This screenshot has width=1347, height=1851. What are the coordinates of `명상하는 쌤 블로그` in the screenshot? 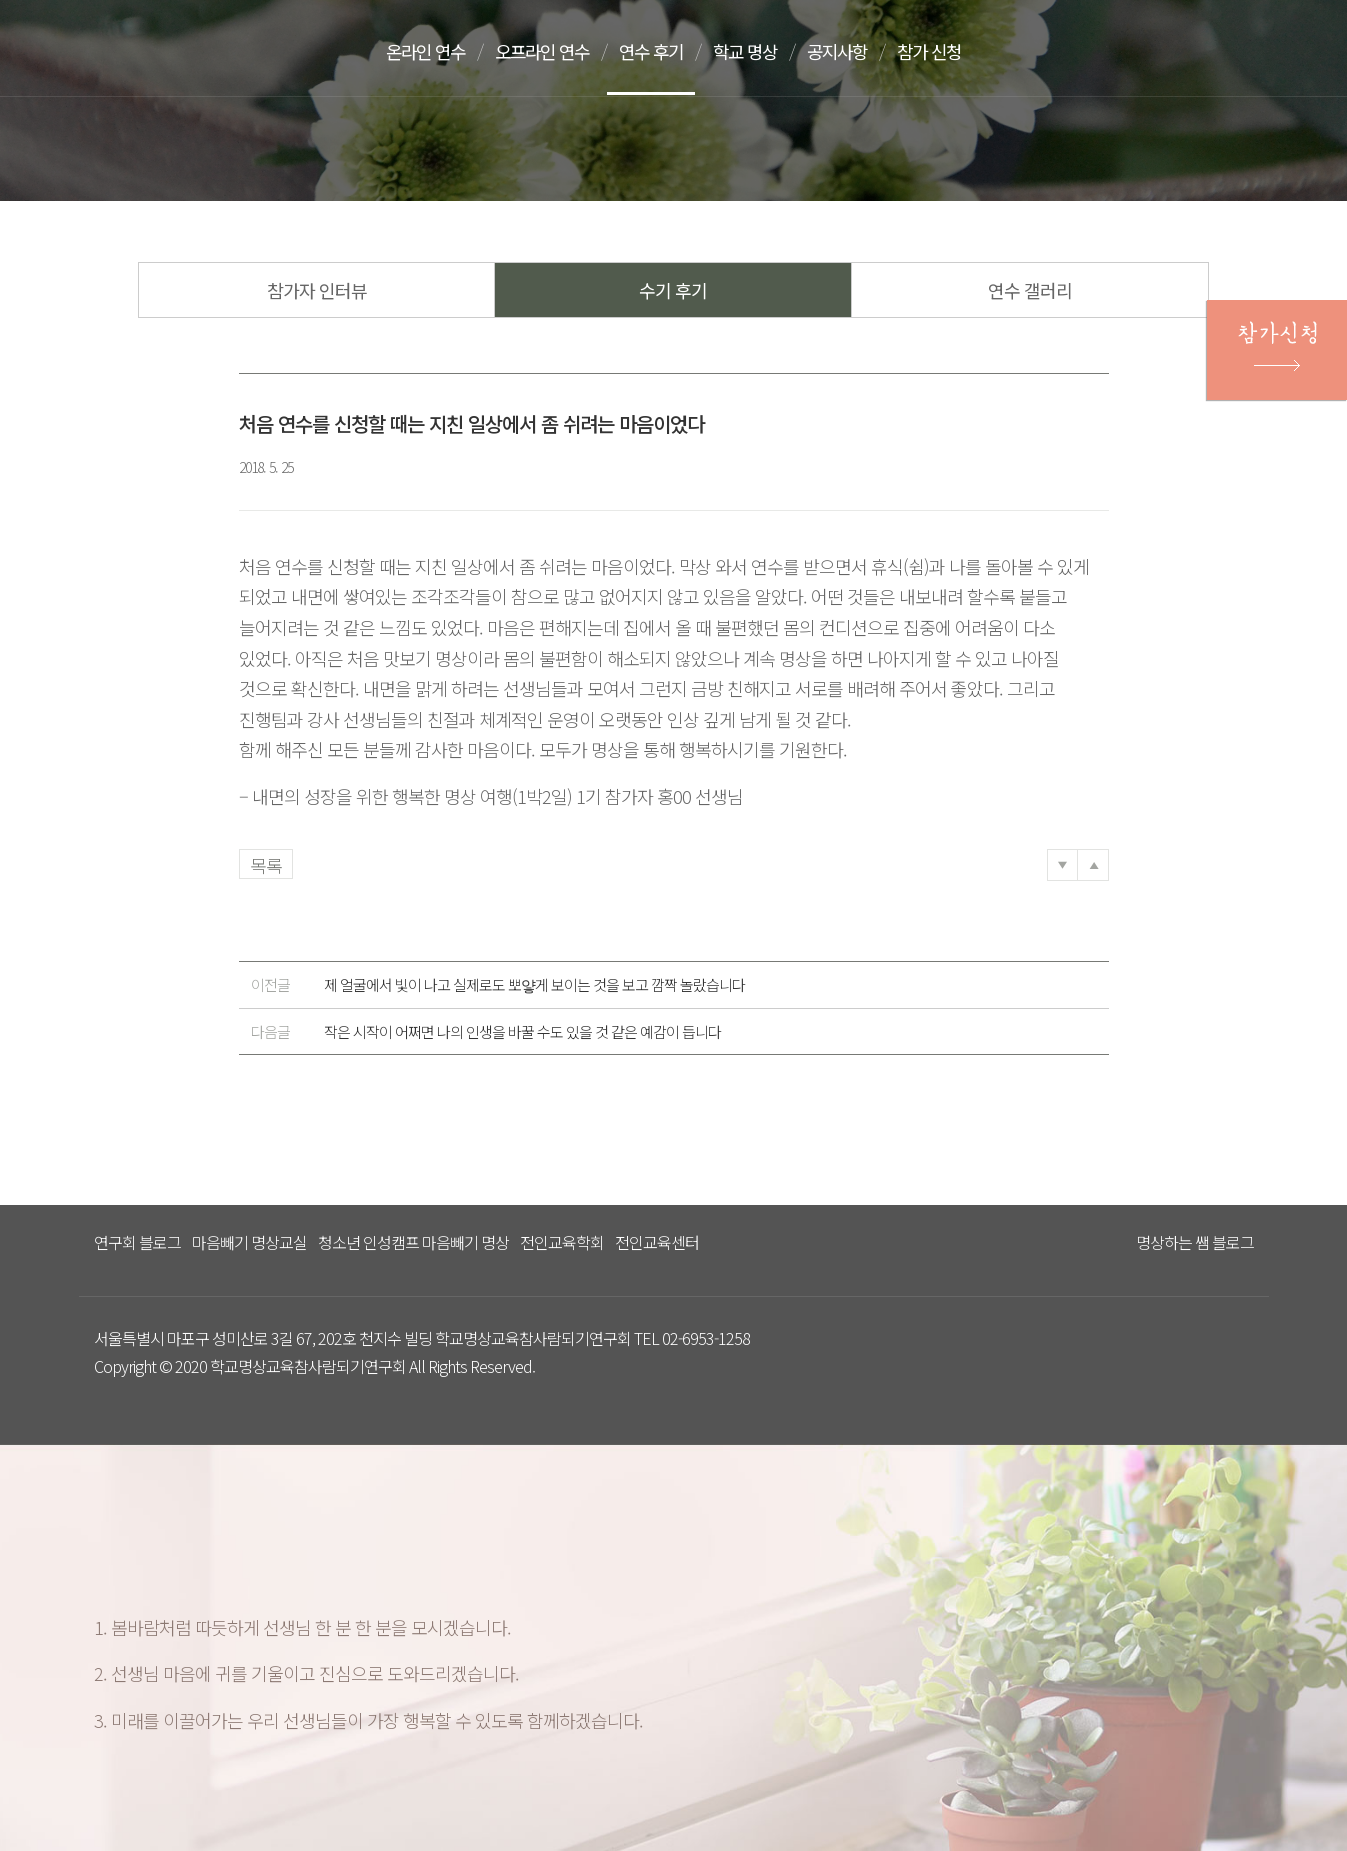 It's located at (1195, 1242).